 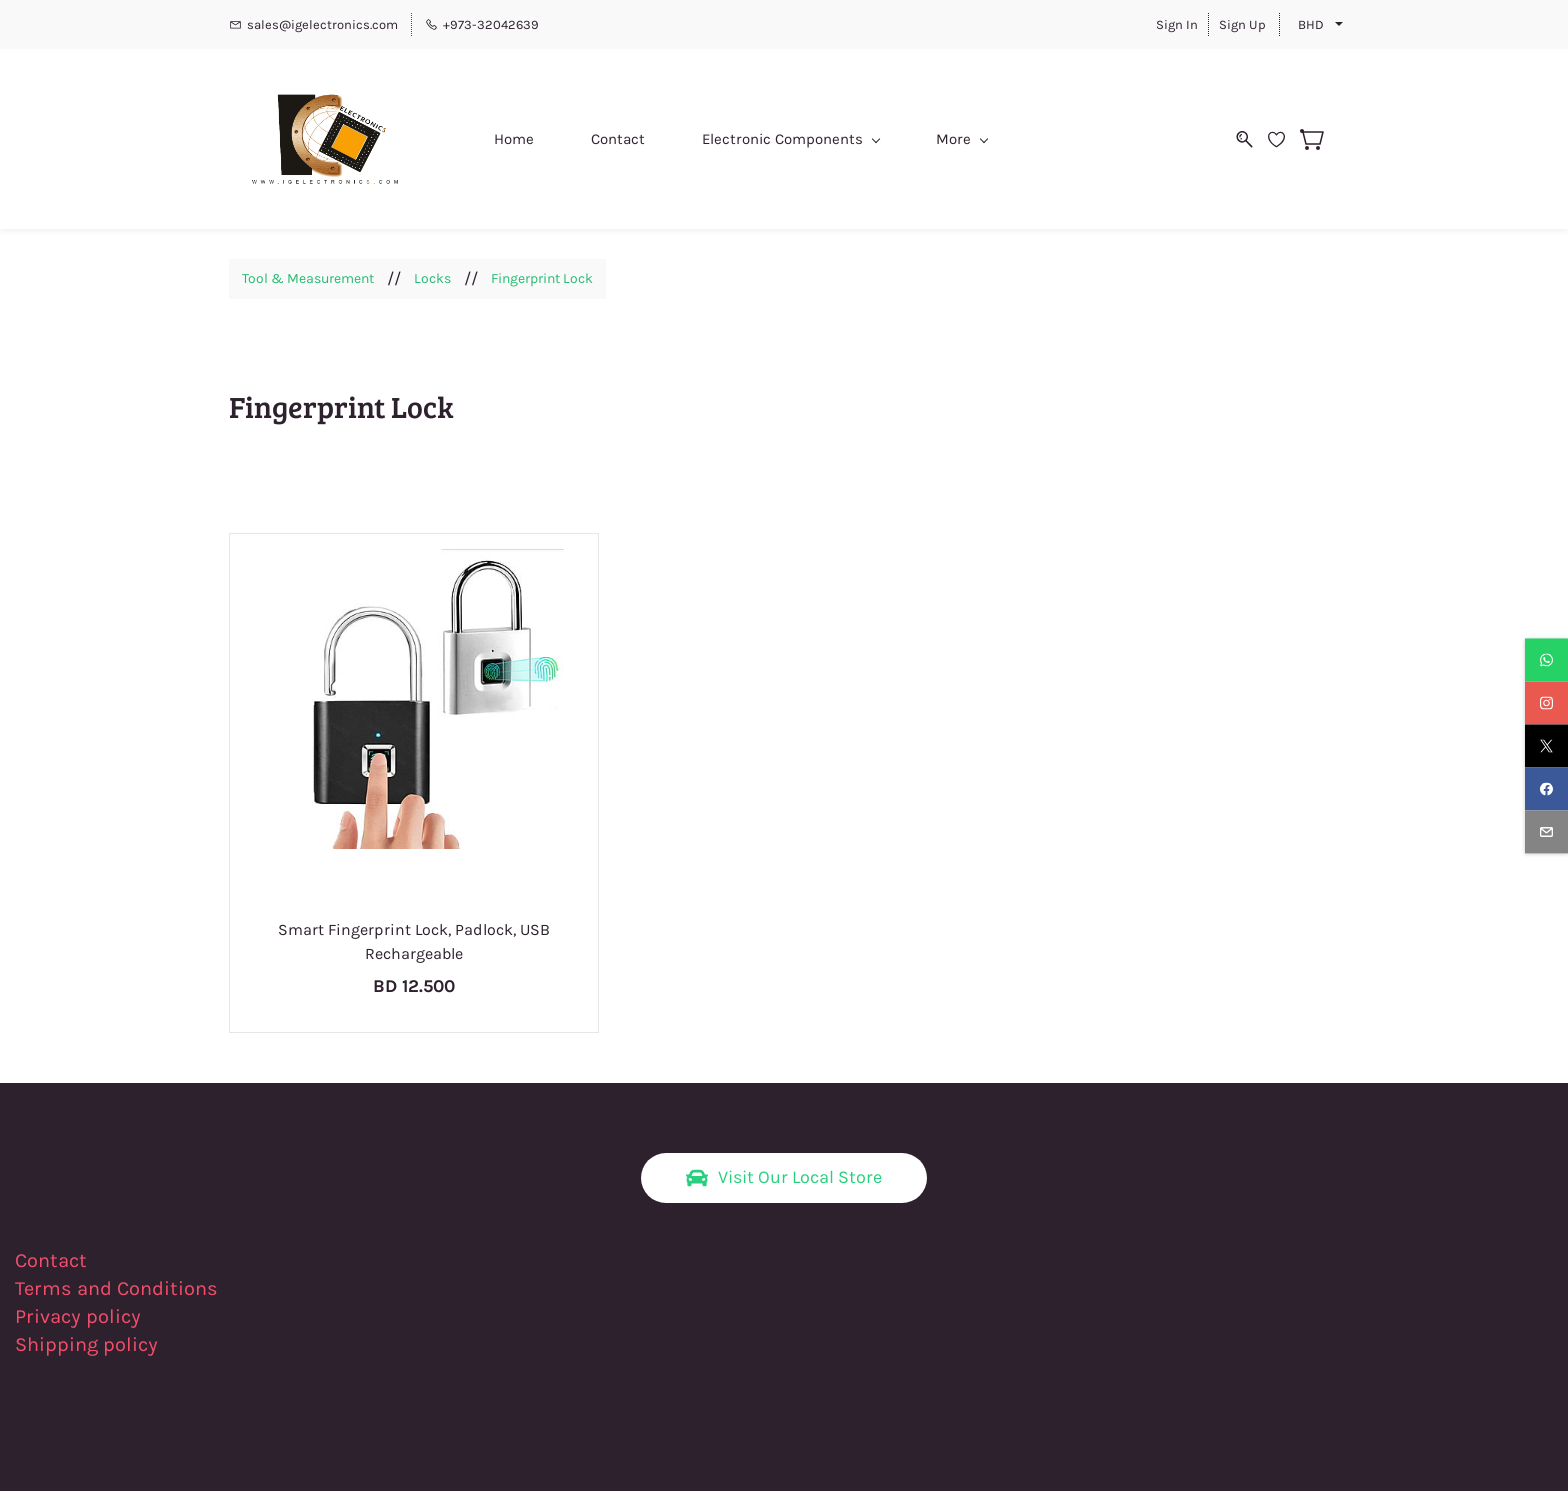 What do you see at coordinates (542, 278) in the screenshot?
I see `Fingerprint Lock` at bounding box center [542, 278].